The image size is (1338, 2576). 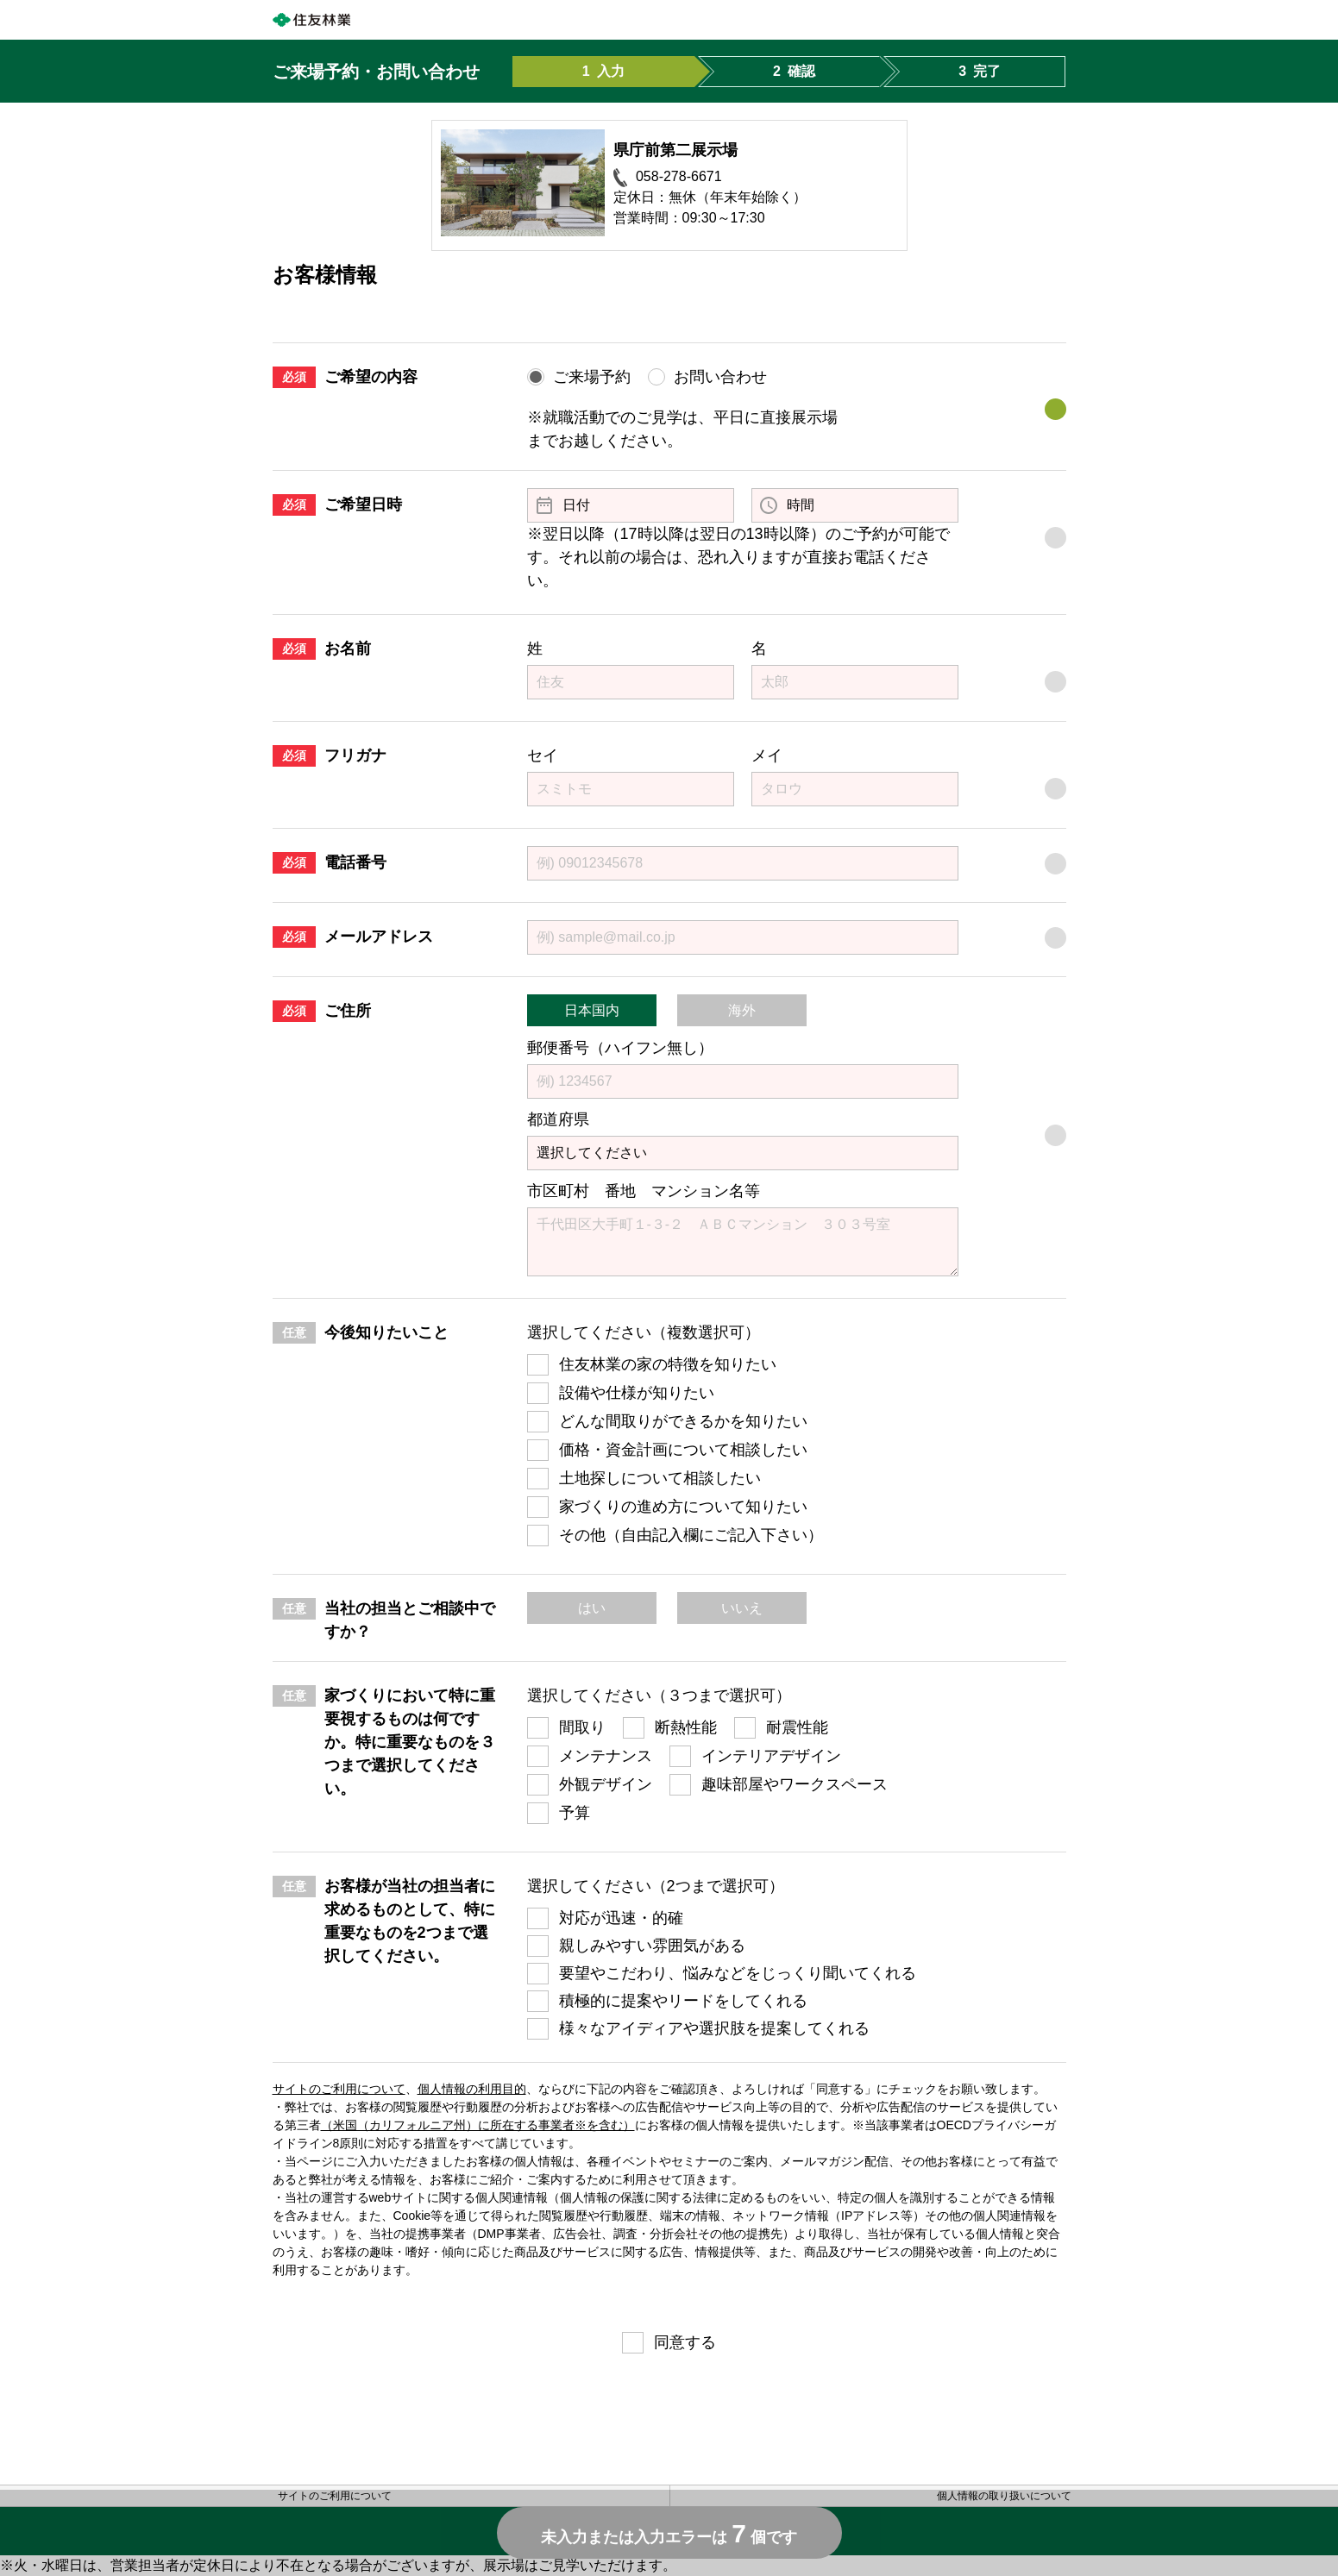 I want to click on 対応が迅速・的確, so click(x=621, y=1918).